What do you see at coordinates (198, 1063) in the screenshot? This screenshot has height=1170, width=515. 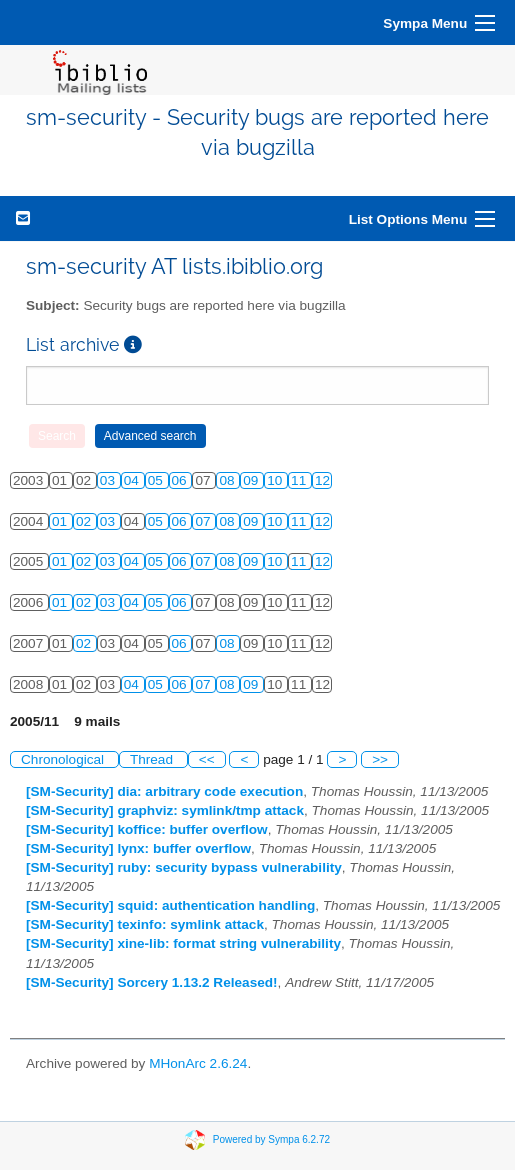 I see `MHonArc 2.6.24` at bounding box center [198, 1063].